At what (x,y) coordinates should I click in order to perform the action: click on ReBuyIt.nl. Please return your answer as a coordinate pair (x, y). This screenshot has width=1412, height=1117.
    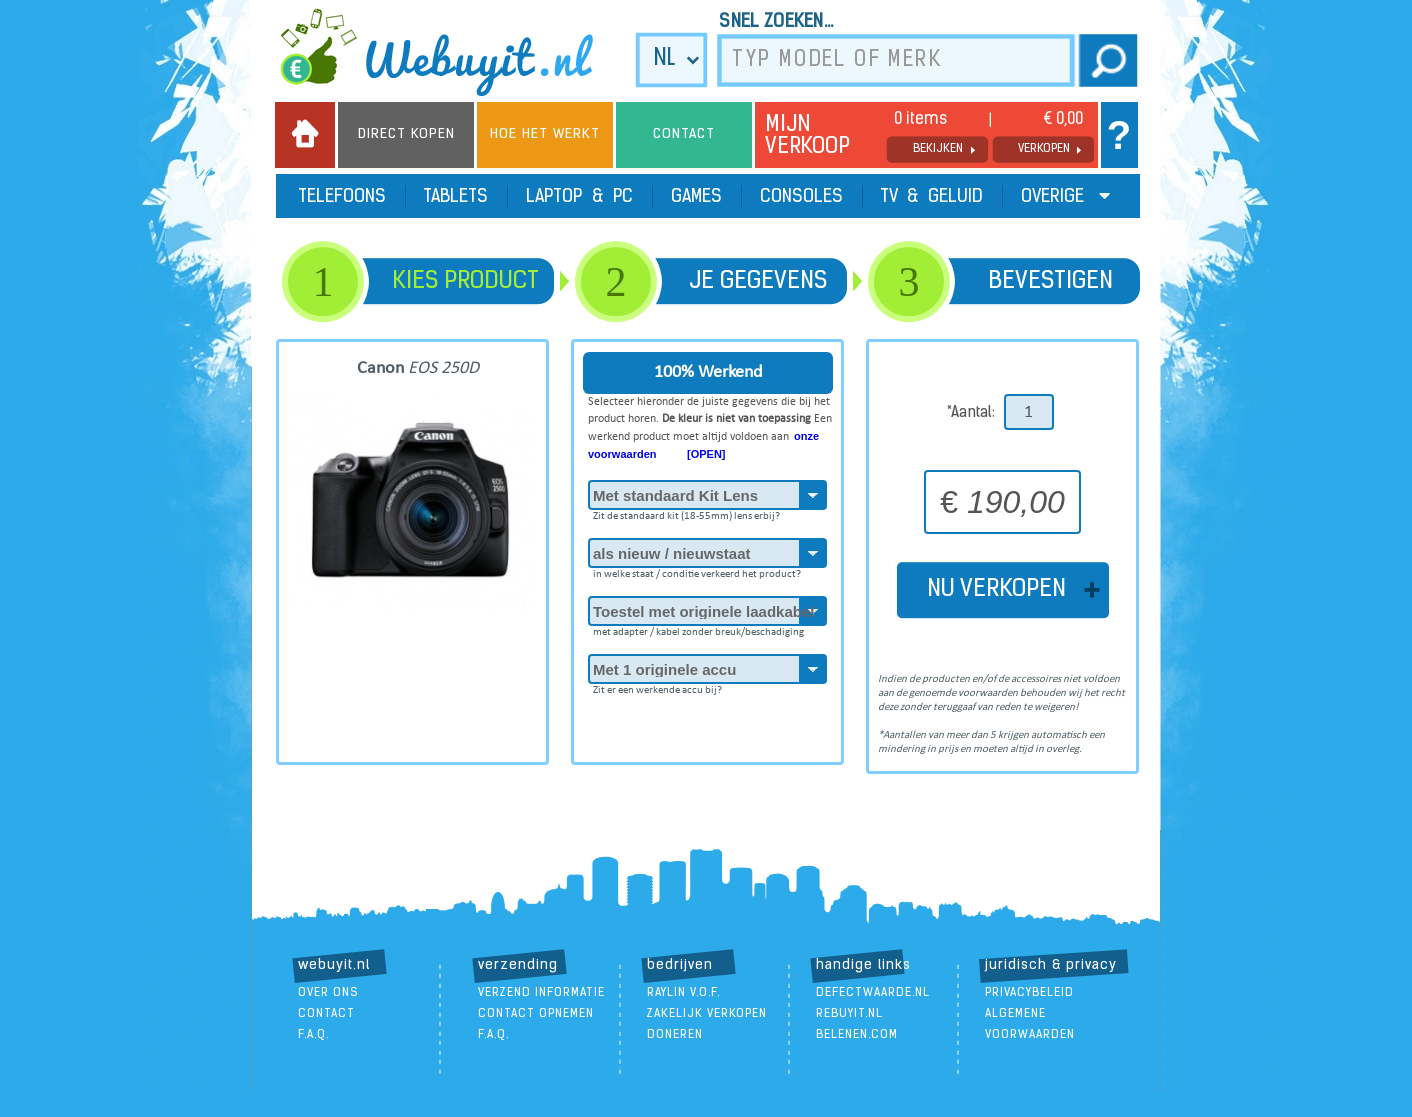
    Looking at the image, I should click on (849, 1014).